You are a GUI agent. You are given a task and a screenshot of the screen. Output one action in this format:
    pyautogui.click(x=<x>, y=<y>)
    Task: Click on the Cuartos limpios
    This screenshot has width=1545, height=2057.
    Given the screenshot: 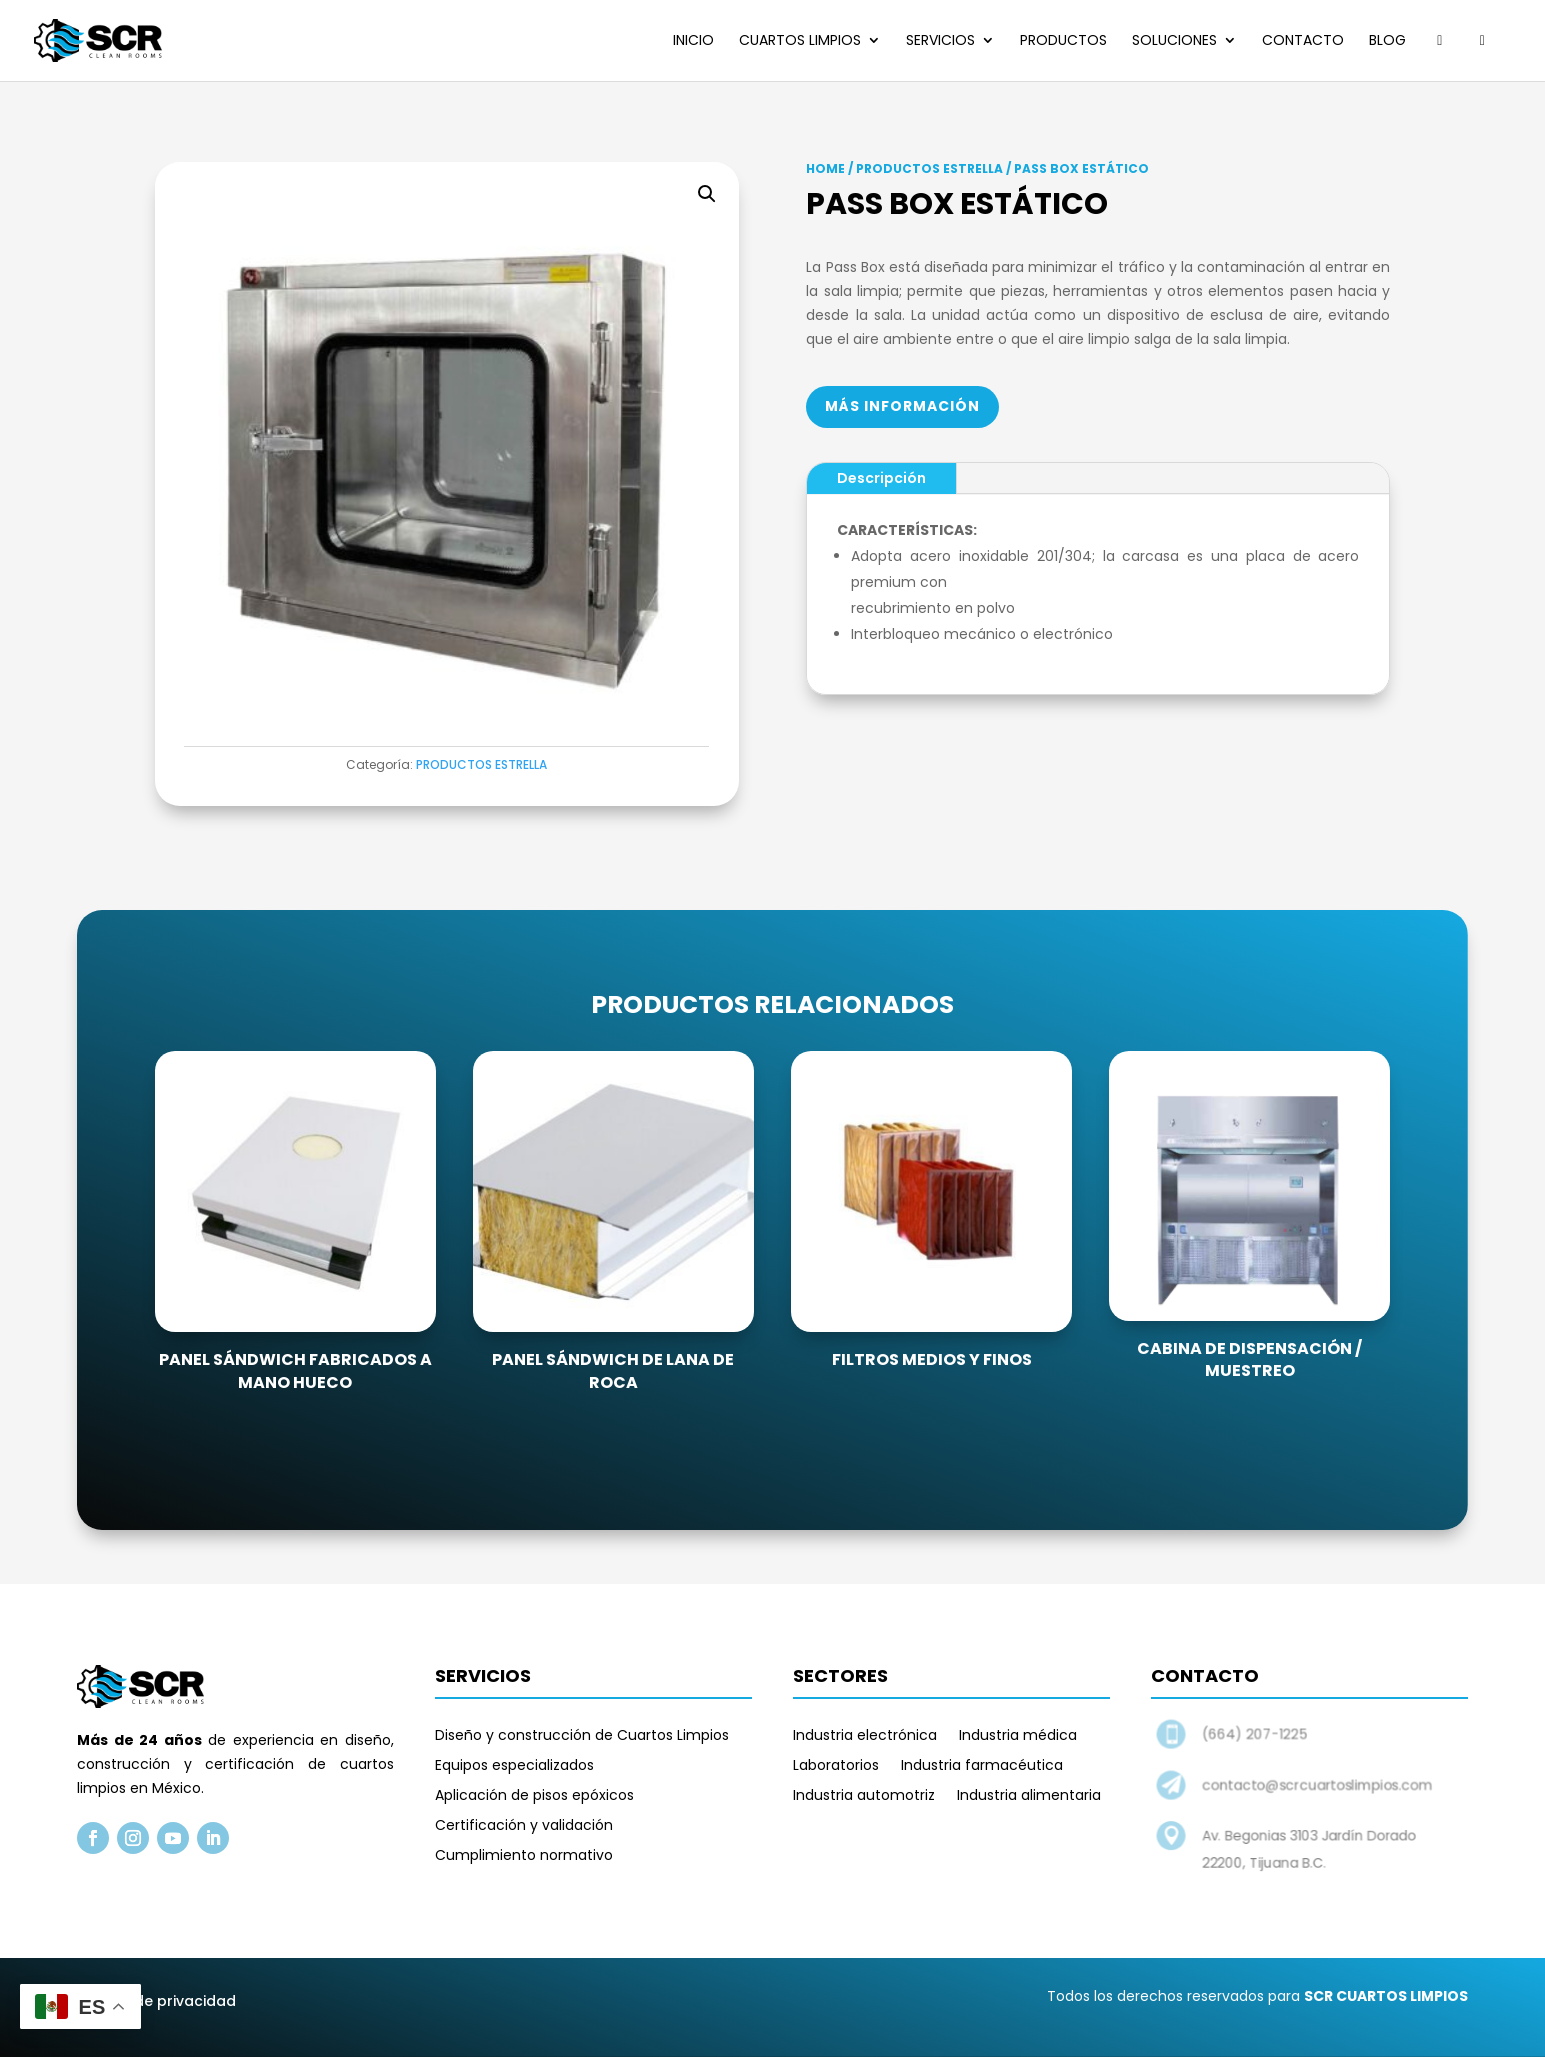 What is the action you would take?
    pyautogui.click(x=800, y=41)
    